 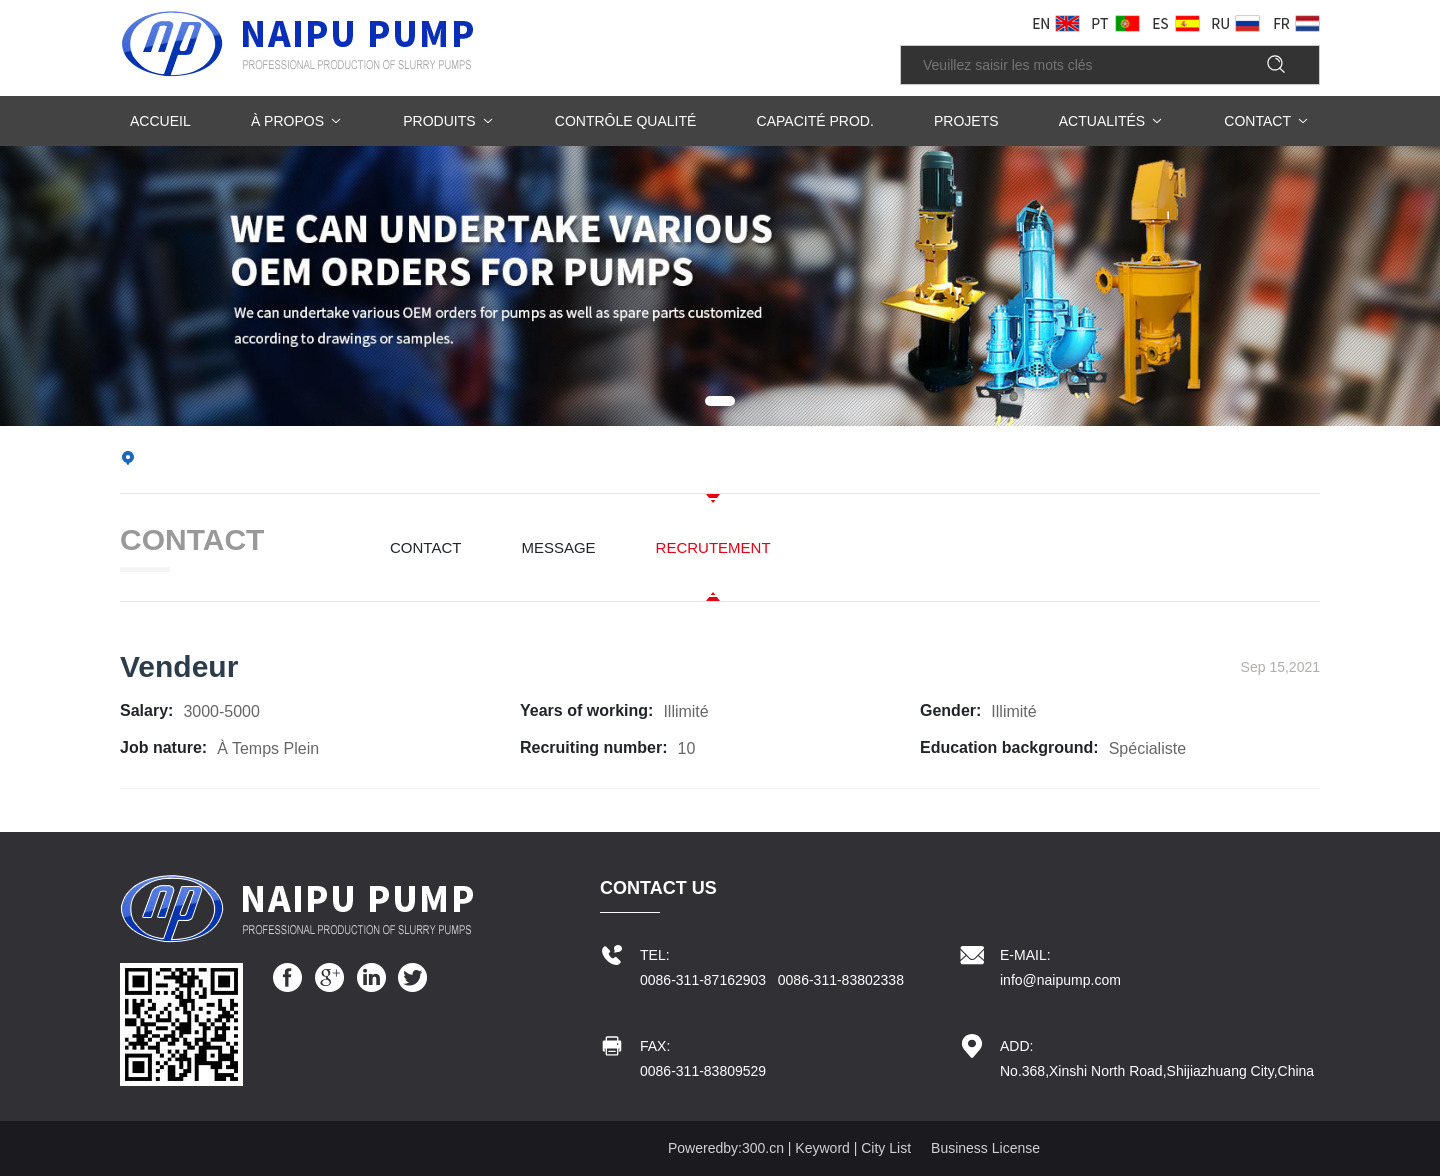 I want to click on info@naipump.com, so click(x=1060, y=980).